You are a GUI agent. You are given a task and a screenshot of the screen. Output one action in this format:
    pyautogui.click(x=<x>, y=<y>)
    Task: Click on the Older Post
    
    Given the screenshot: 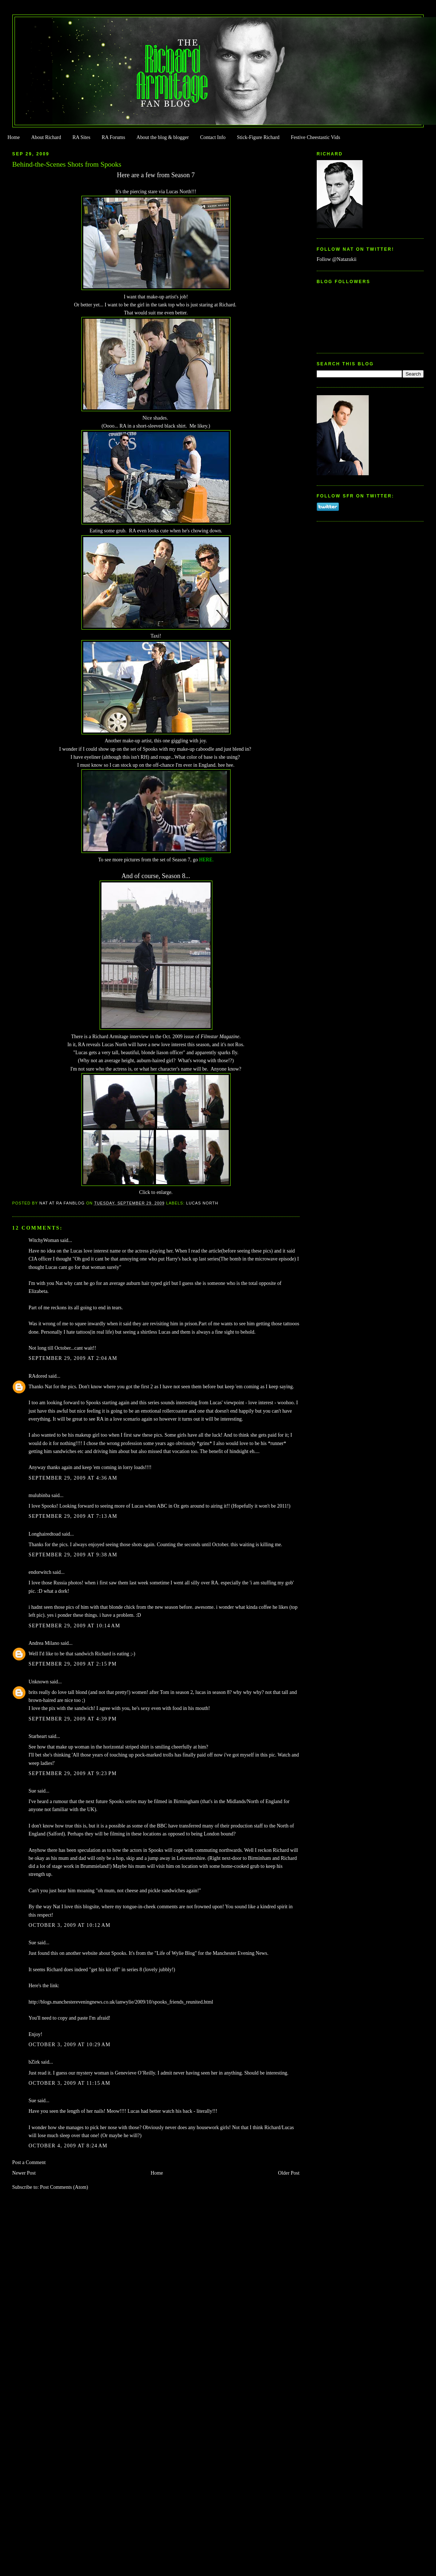 What is the action you would take?
    pyautogui.click(x=288, y=2173)
    